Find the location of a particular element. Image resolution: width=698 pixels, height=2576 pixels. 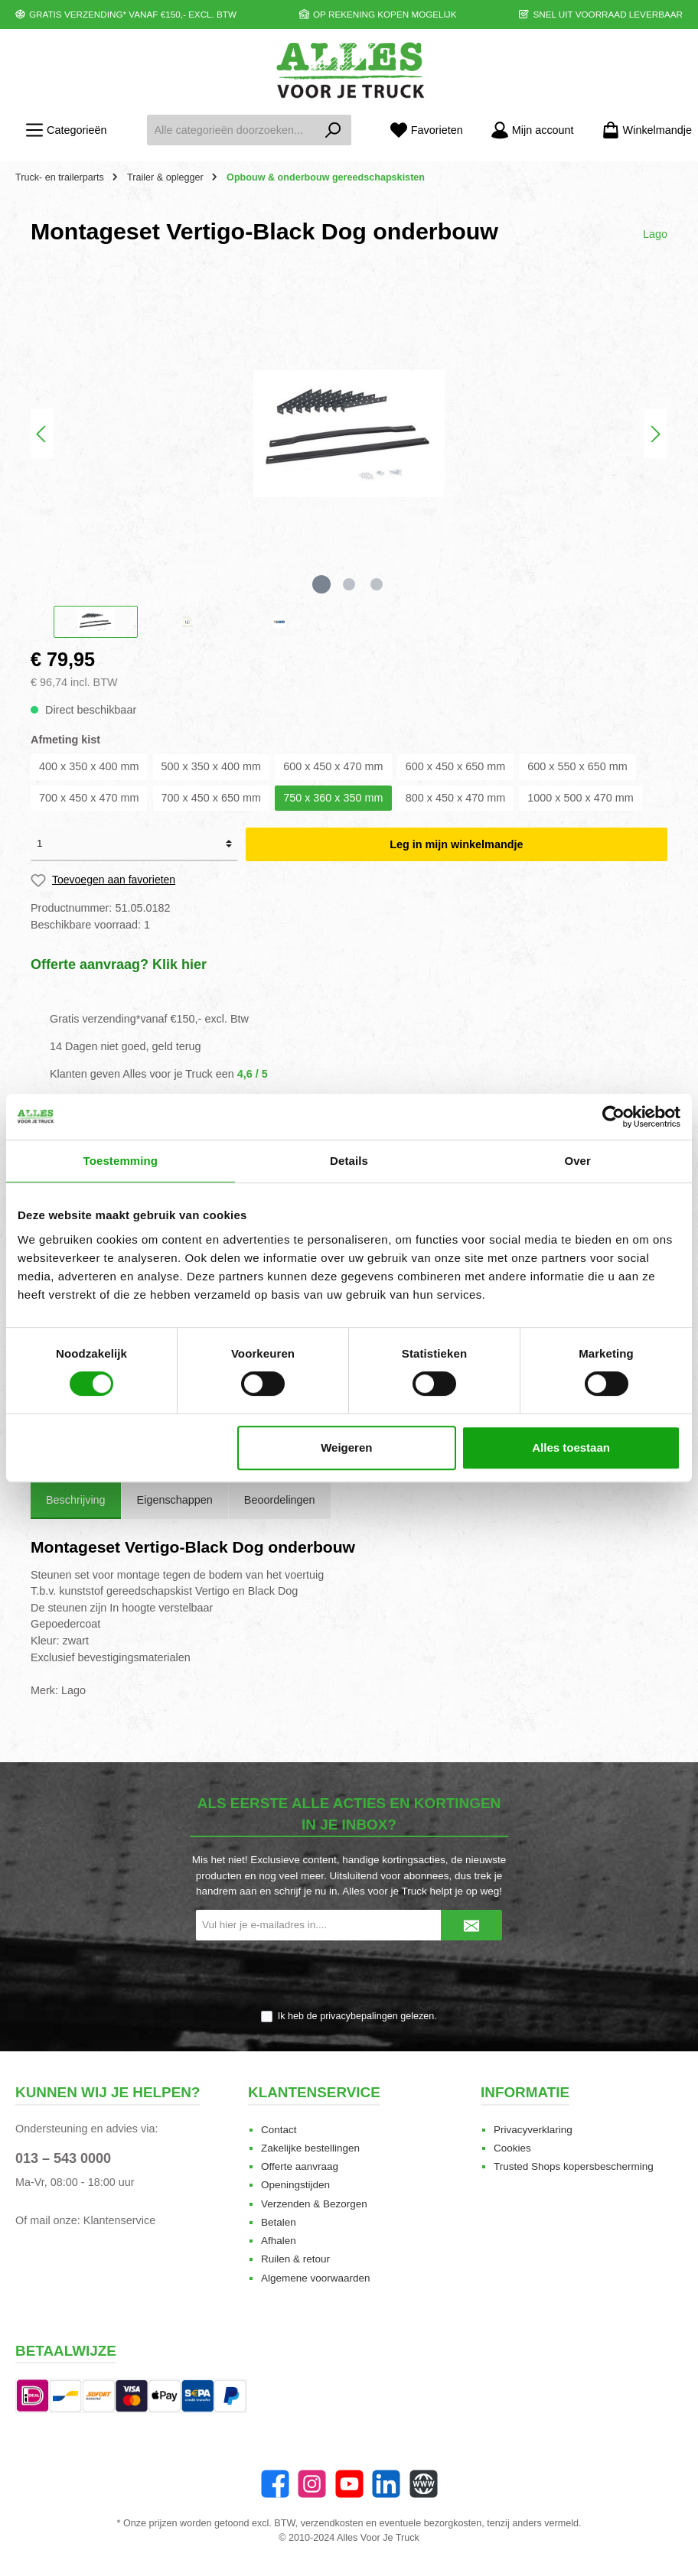

750 x 360 x 350 mm is located at coordinates (333, 798).